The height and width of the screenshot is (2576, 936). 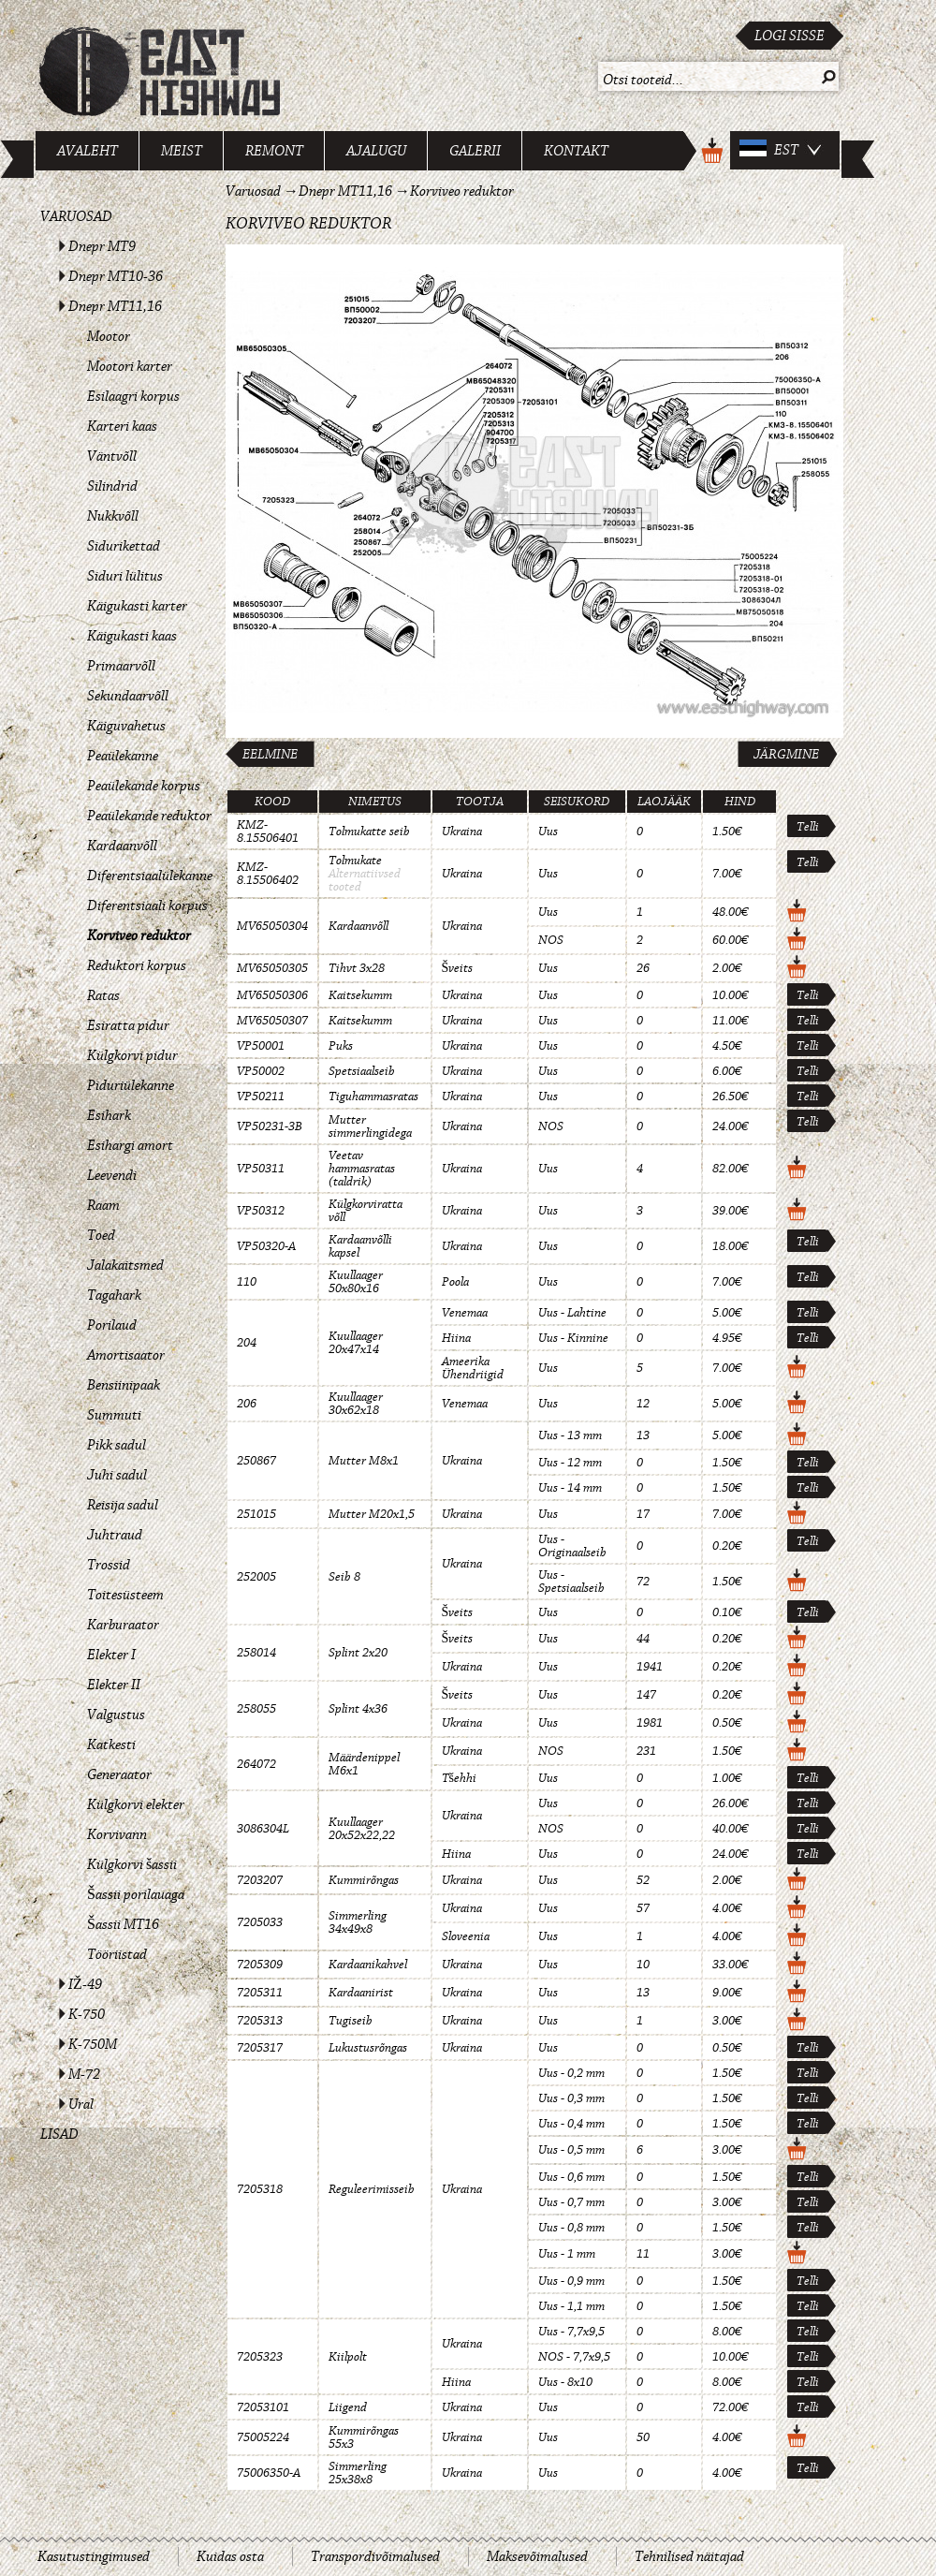 What do you see at coordinates (261, 1210) in the screenshot?
I see `VP50312` at bounding box center [261, 1210].